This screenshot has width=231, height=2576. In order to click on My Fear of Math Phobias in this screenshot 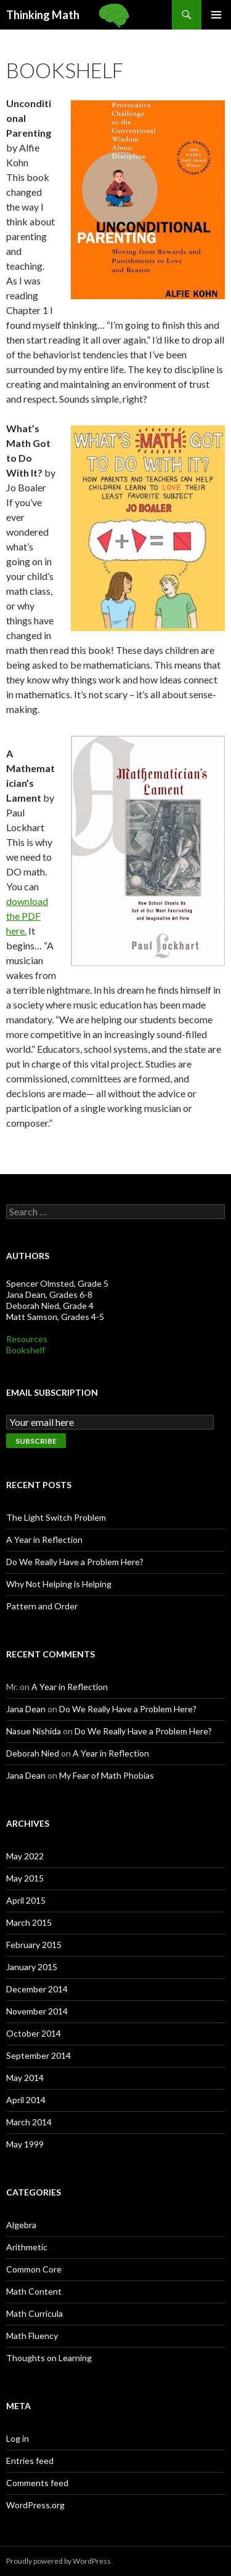, I will do `click(106, 1775)`.